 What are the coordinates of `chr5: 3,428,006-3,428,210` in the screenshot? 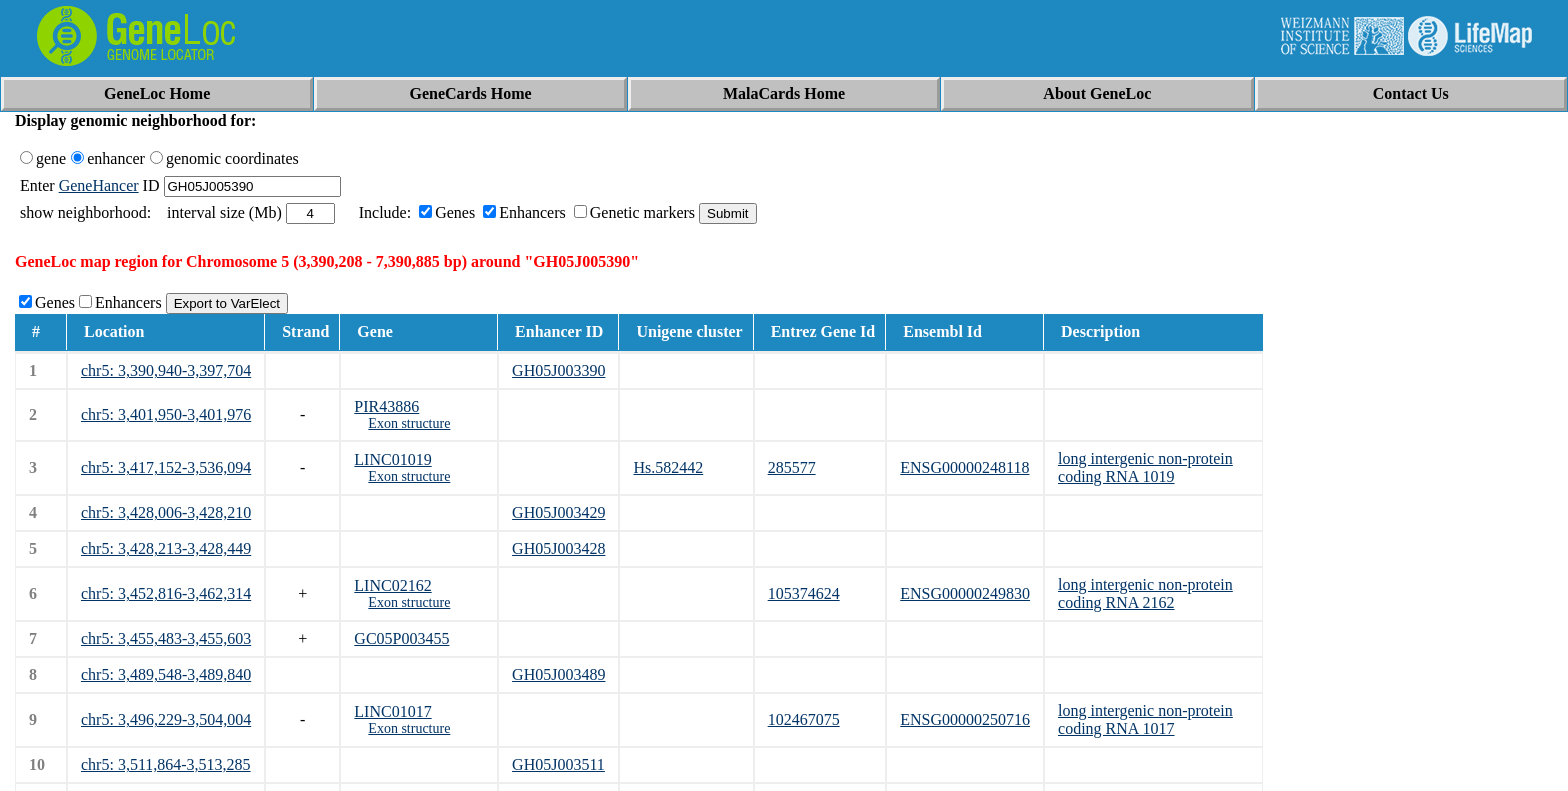 It's located at (166, 512).